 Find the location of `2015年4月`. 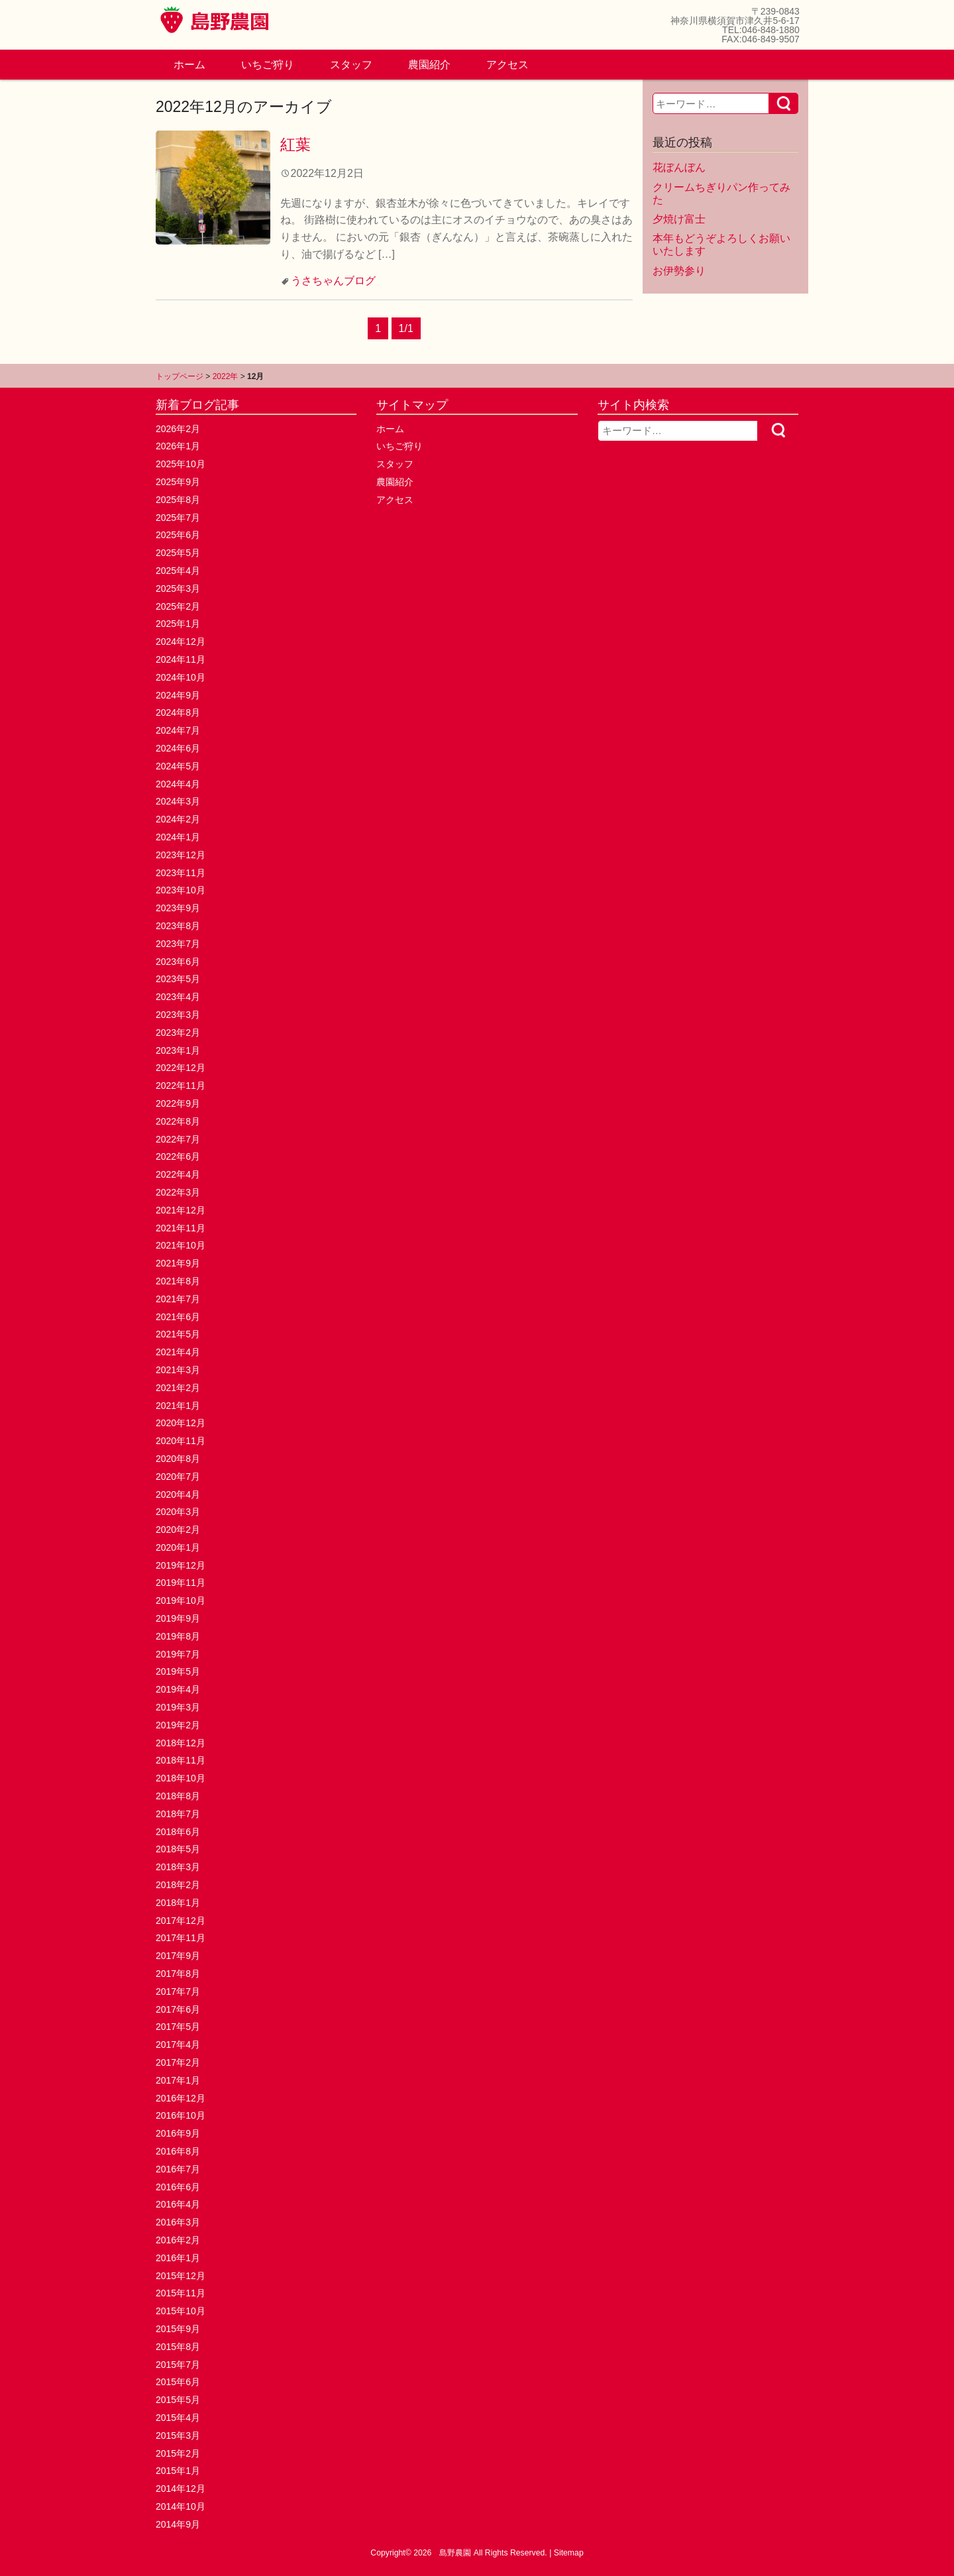

2015年4月 is located at coordinates (178, 2417).